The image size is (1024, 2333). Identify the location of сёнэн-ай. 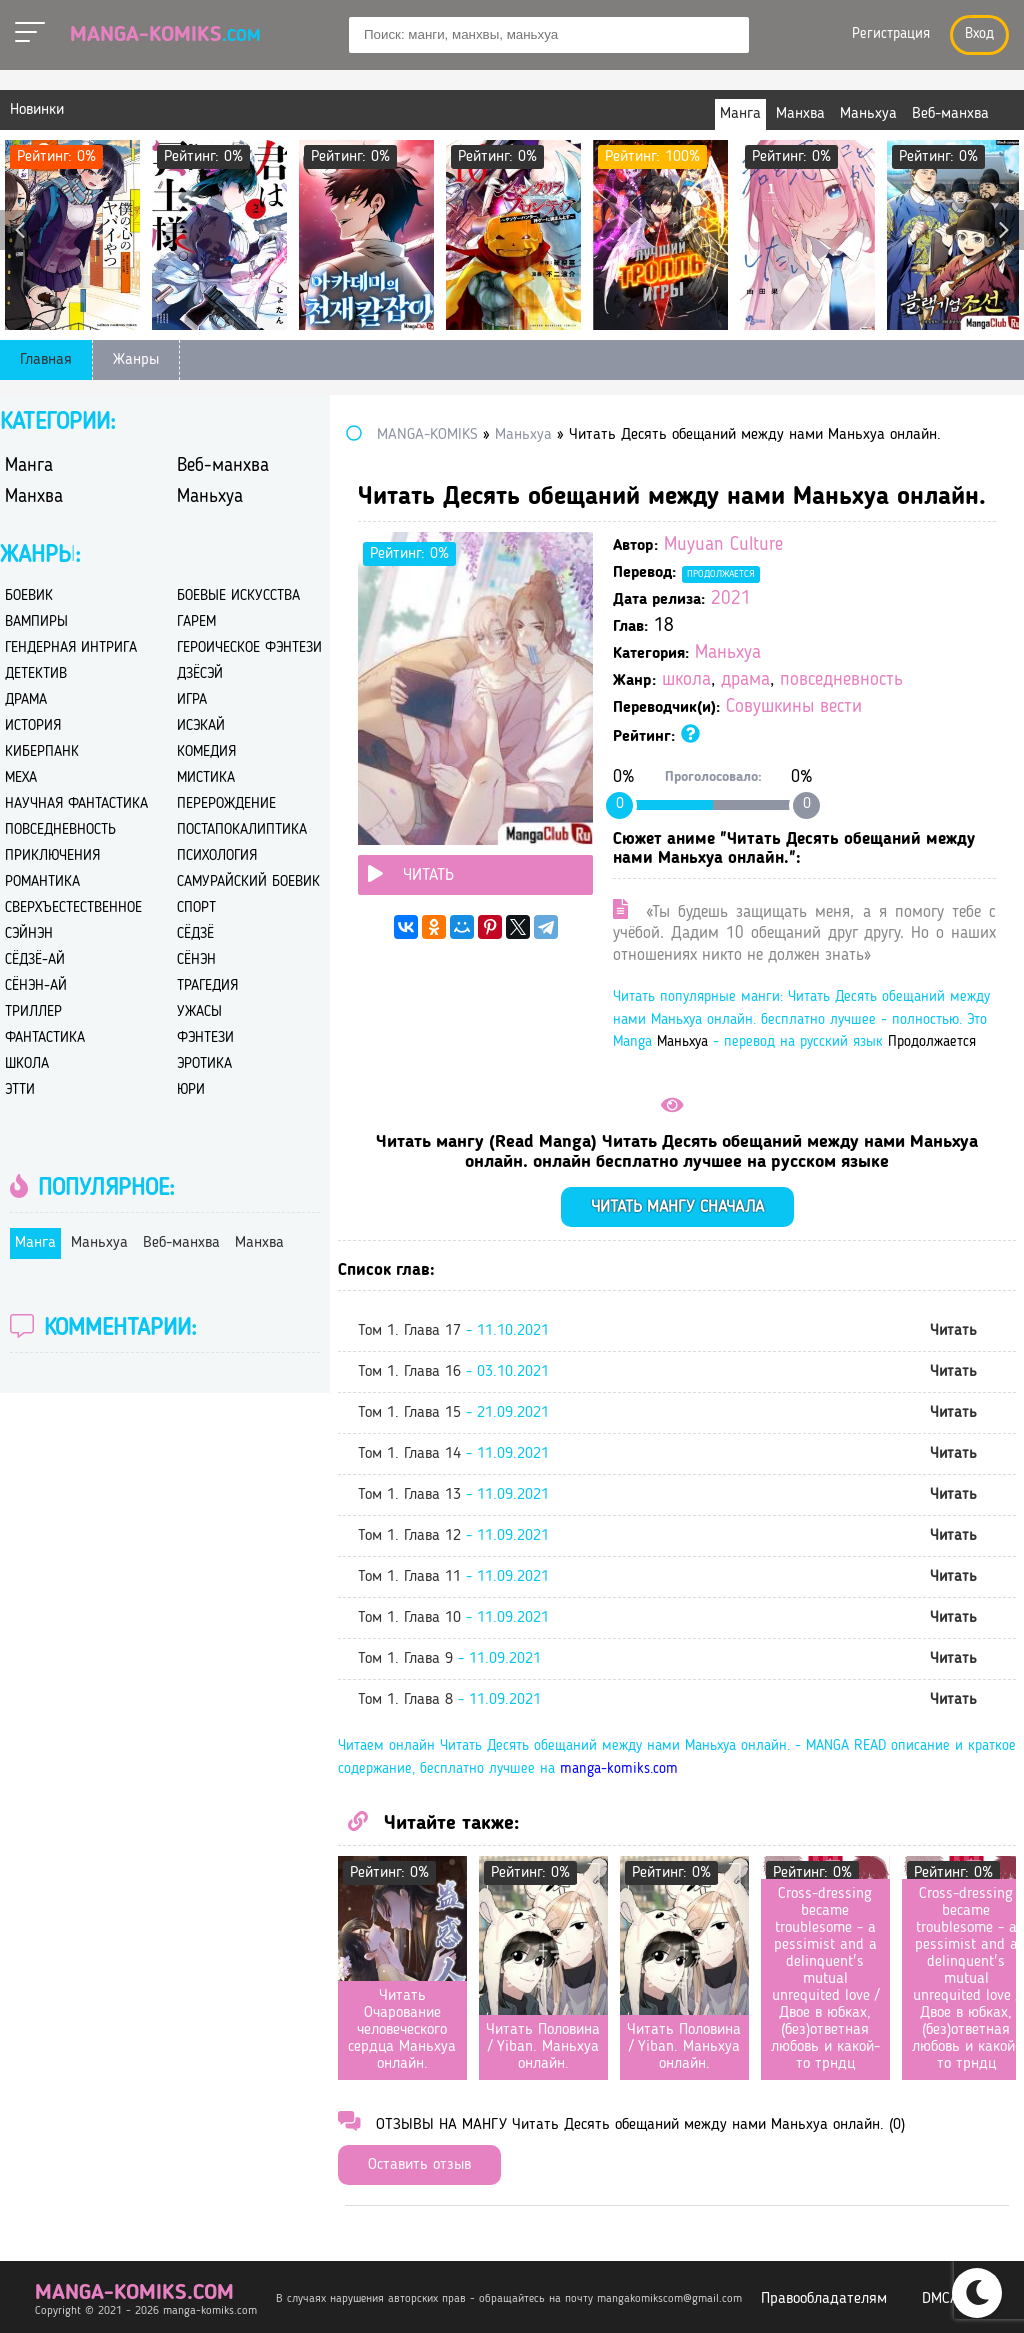
(36, 986).